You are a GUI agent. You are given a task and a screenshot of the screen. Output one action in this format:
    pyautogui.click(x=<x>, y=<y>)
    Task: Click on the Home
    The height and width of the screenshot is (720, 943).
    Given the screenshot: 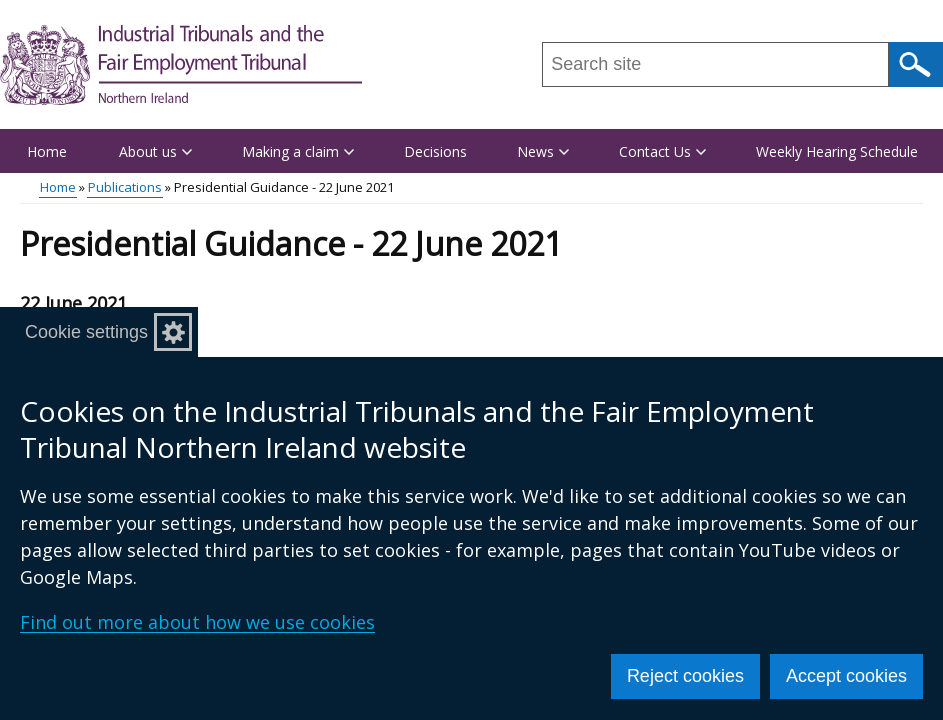 What is the action you would take?
    pyautogui.click(x=47, y=151)
    